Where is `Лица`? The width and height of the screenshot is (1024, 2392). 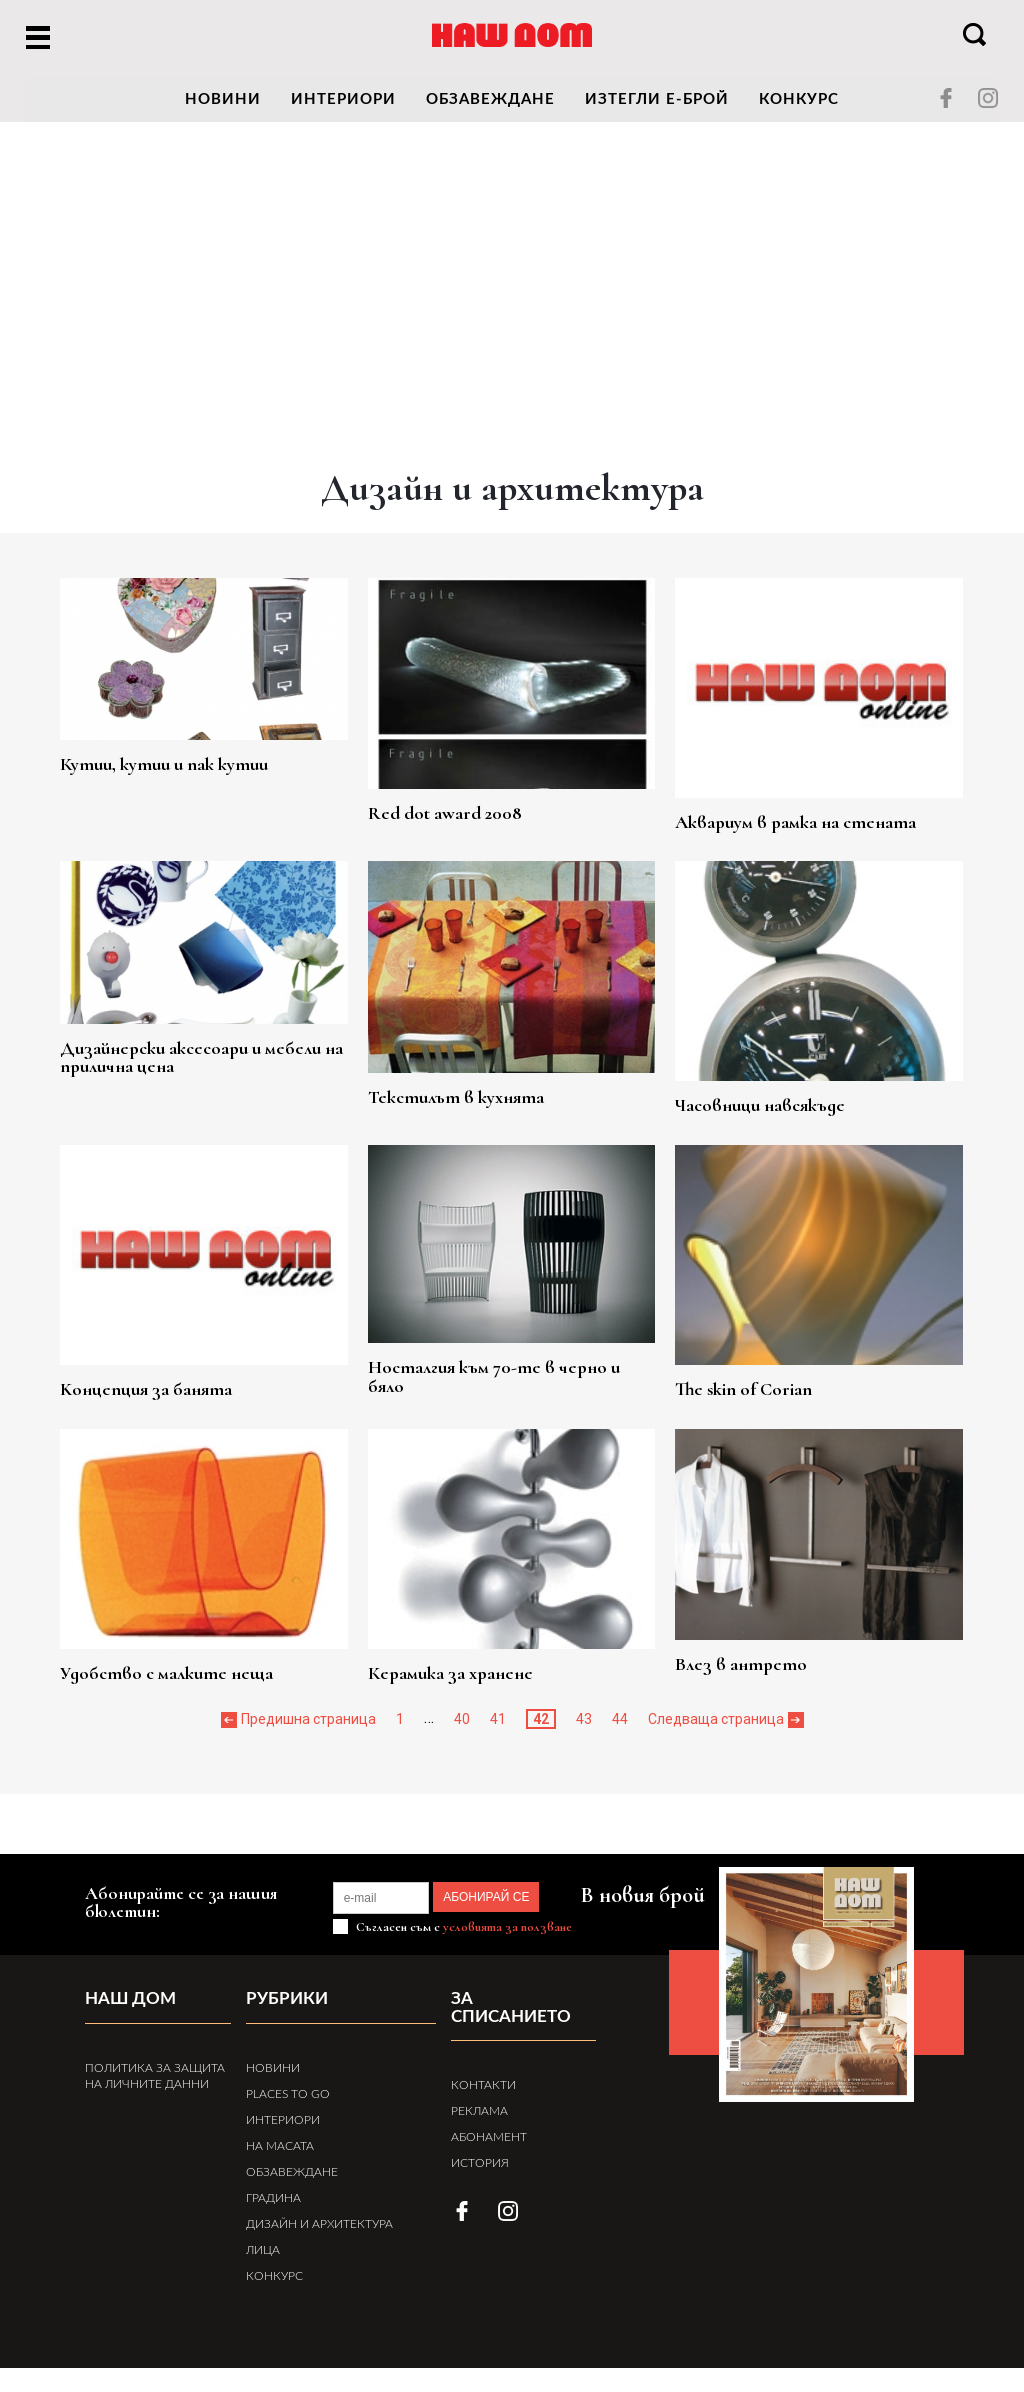
Лица is located at coordinates (263, 2274).